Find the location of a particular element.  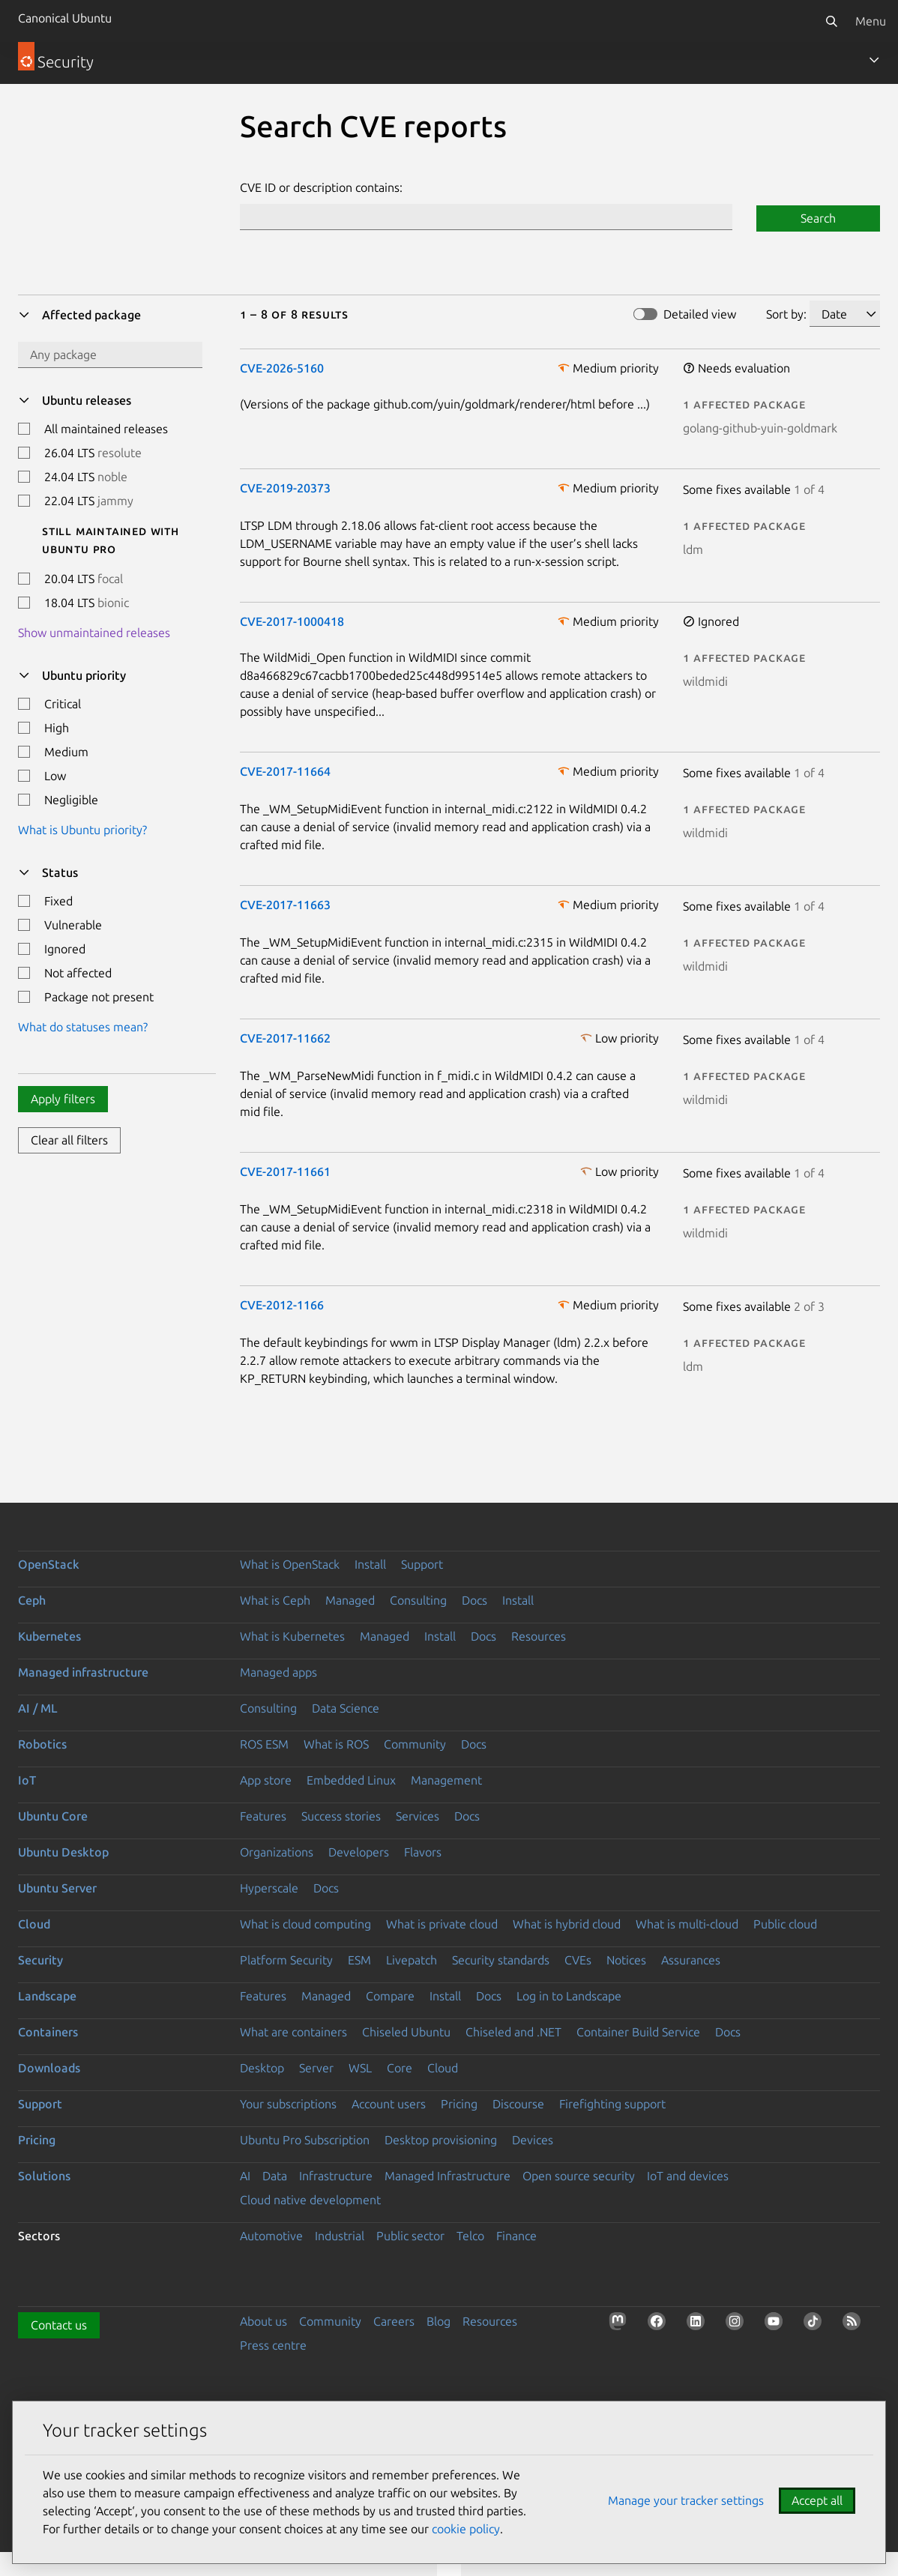

Embedded Linux is located at coordinates (351, 1780).